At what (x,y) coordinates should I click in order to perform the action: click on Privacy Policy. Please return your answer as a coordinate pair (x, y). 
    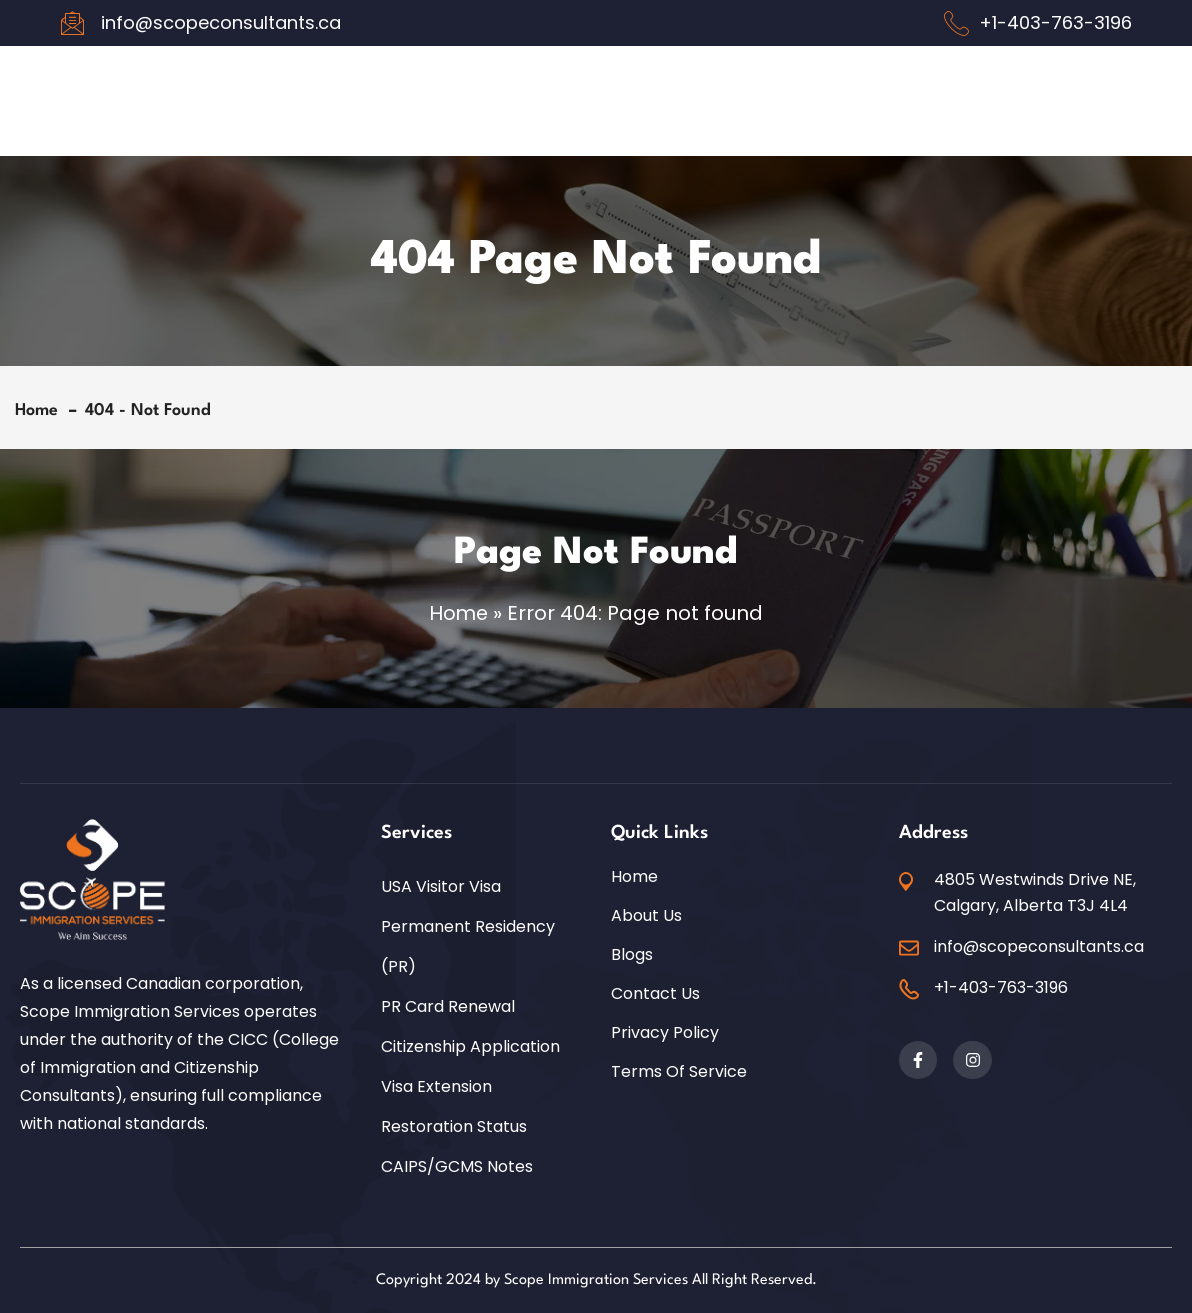
    Looking at the image, I should click on (665, 1032).